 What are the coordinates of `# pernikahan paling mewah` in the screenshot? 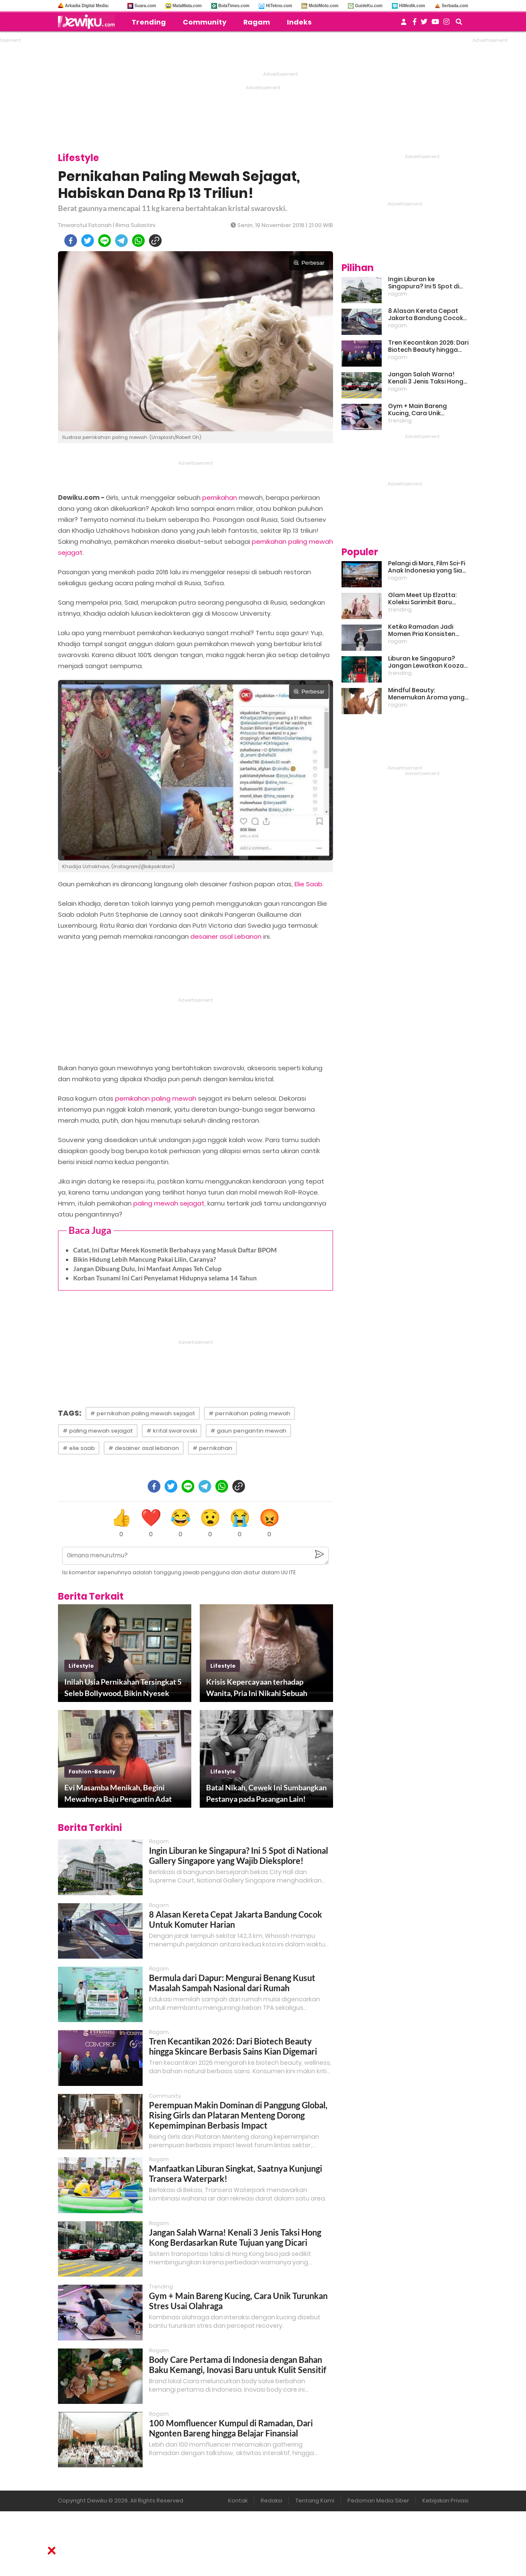 It's located at (249, 1413).